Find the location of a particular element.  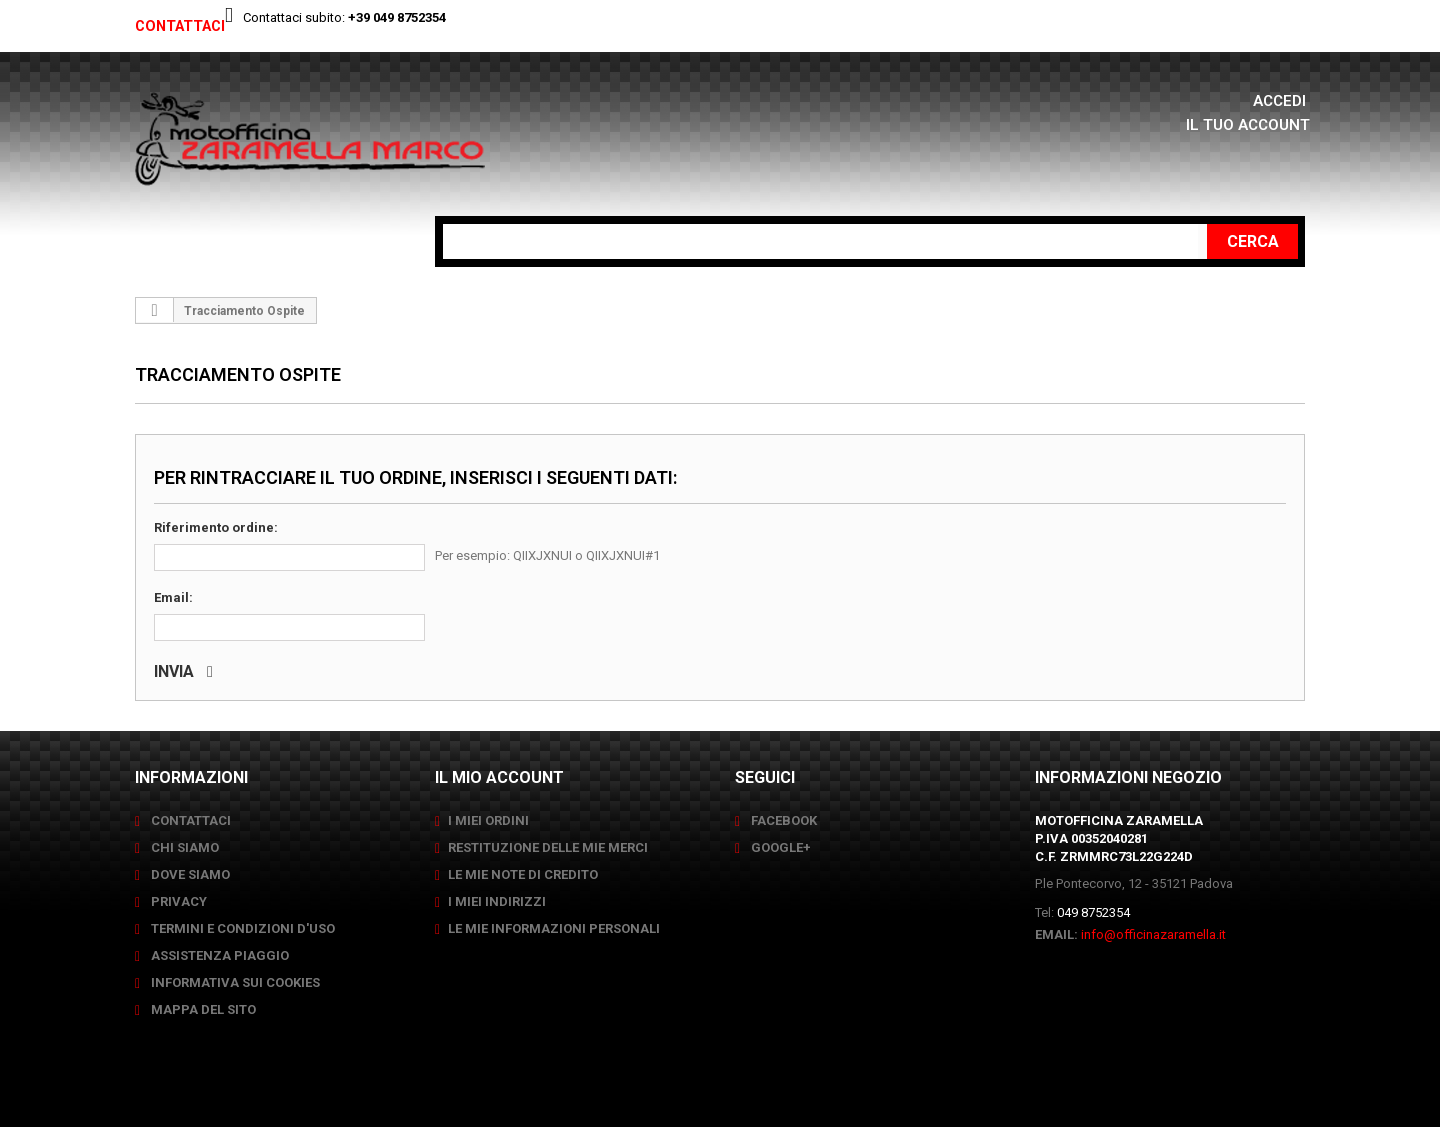

Contattaci is located at coordinates (185, 26).